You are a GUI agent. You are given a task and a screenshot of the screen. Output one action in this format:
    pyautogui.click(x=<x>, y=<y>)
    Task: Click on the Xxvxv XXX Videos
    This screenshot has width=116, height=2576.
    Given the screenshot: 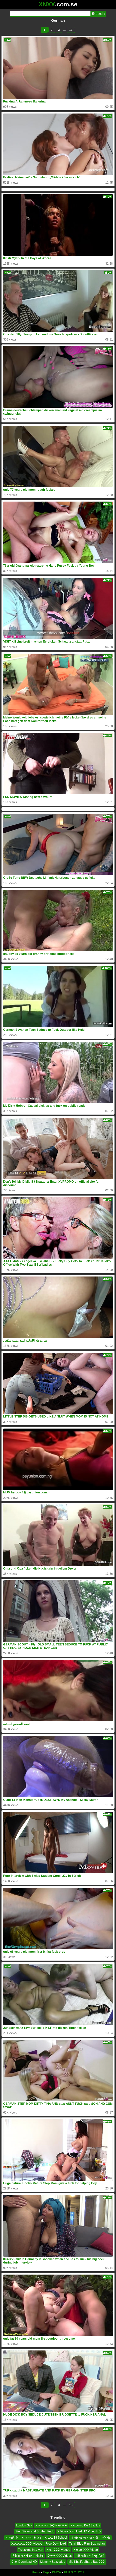 What is the action you would take?
    pyautogui.click(x=59, y=2555)
    